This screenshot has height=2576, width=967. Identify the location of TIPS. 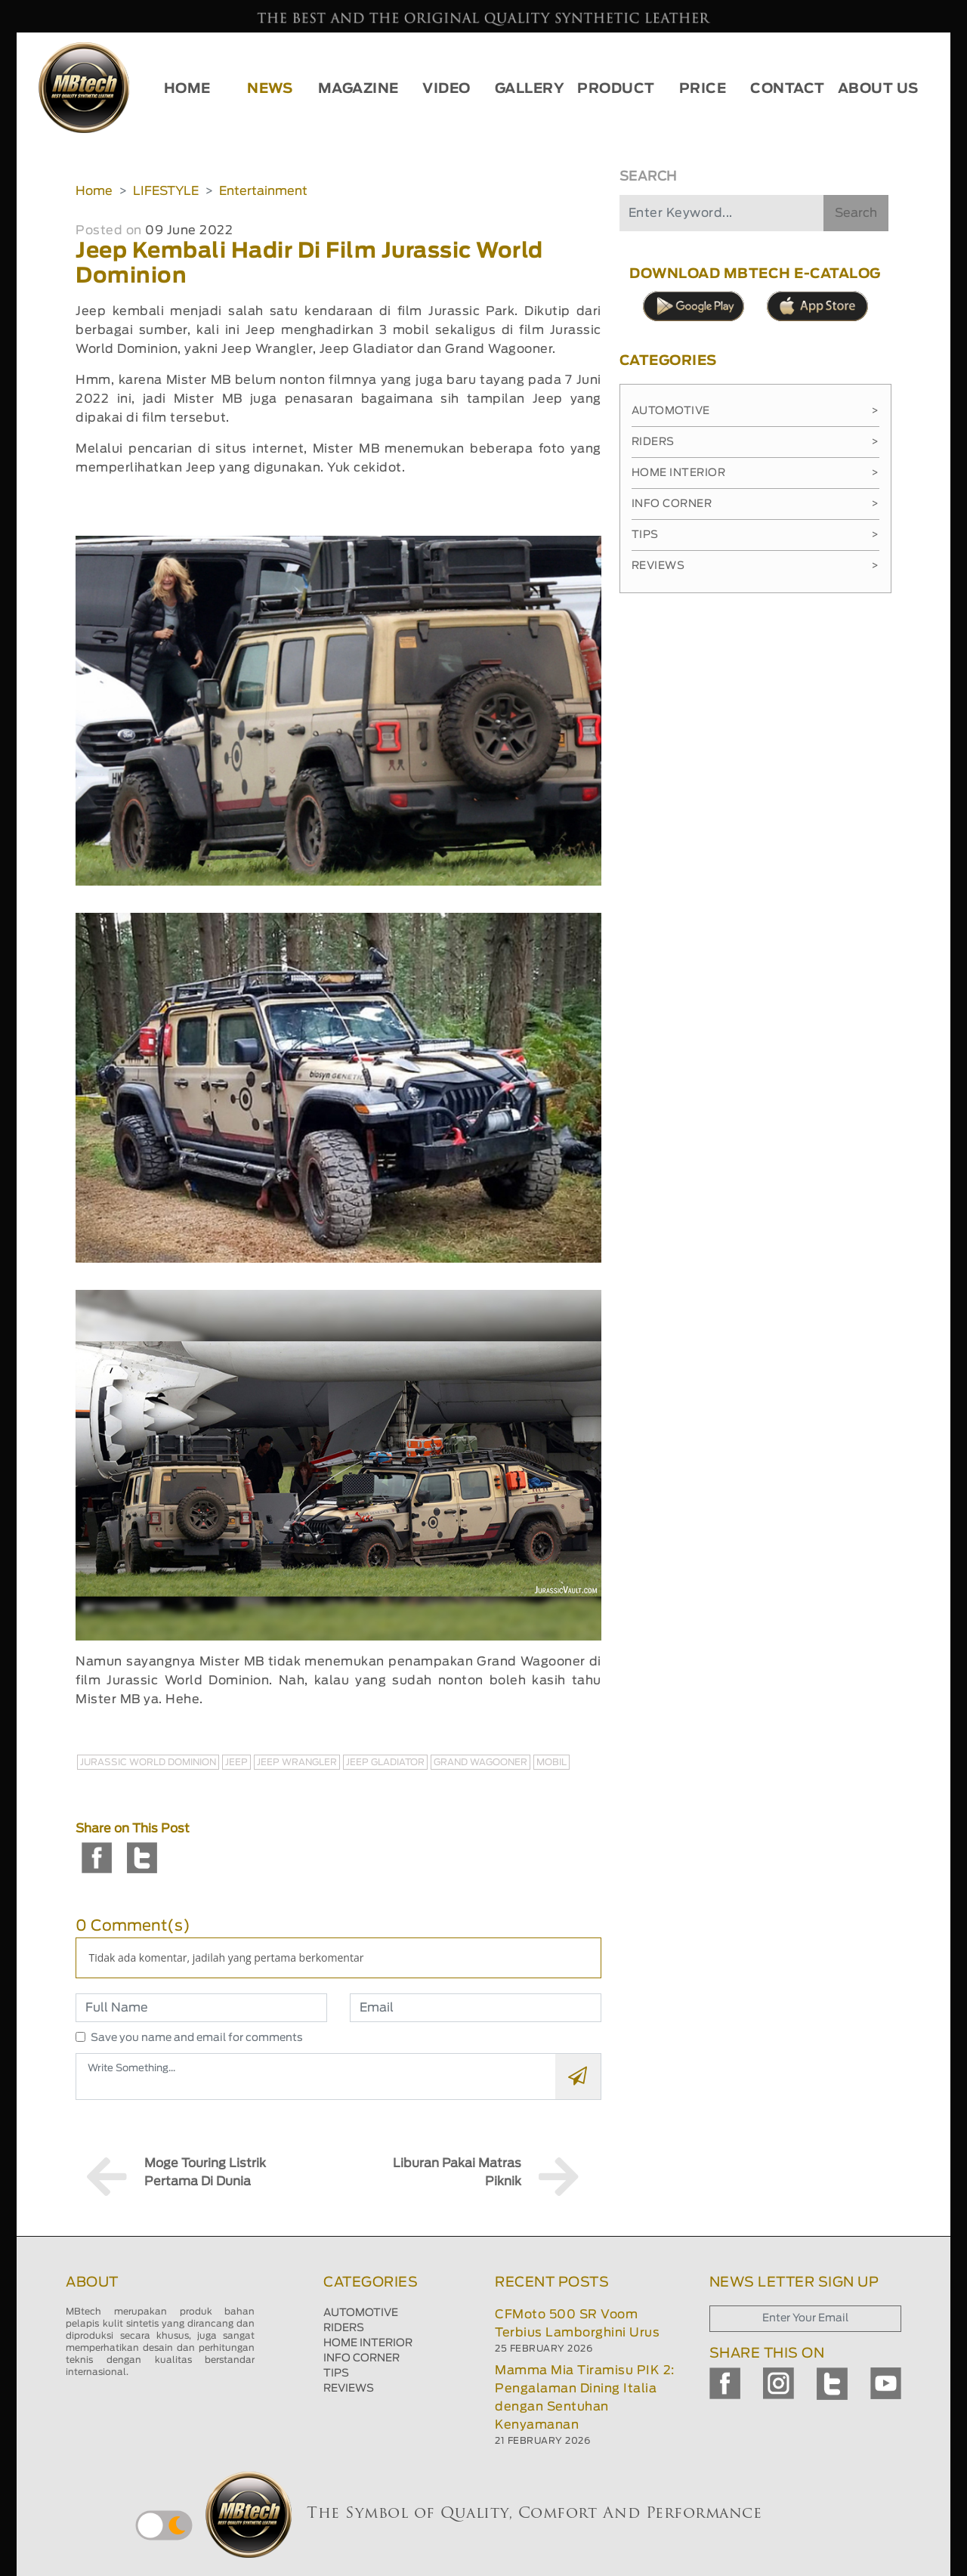
(336, 2373).